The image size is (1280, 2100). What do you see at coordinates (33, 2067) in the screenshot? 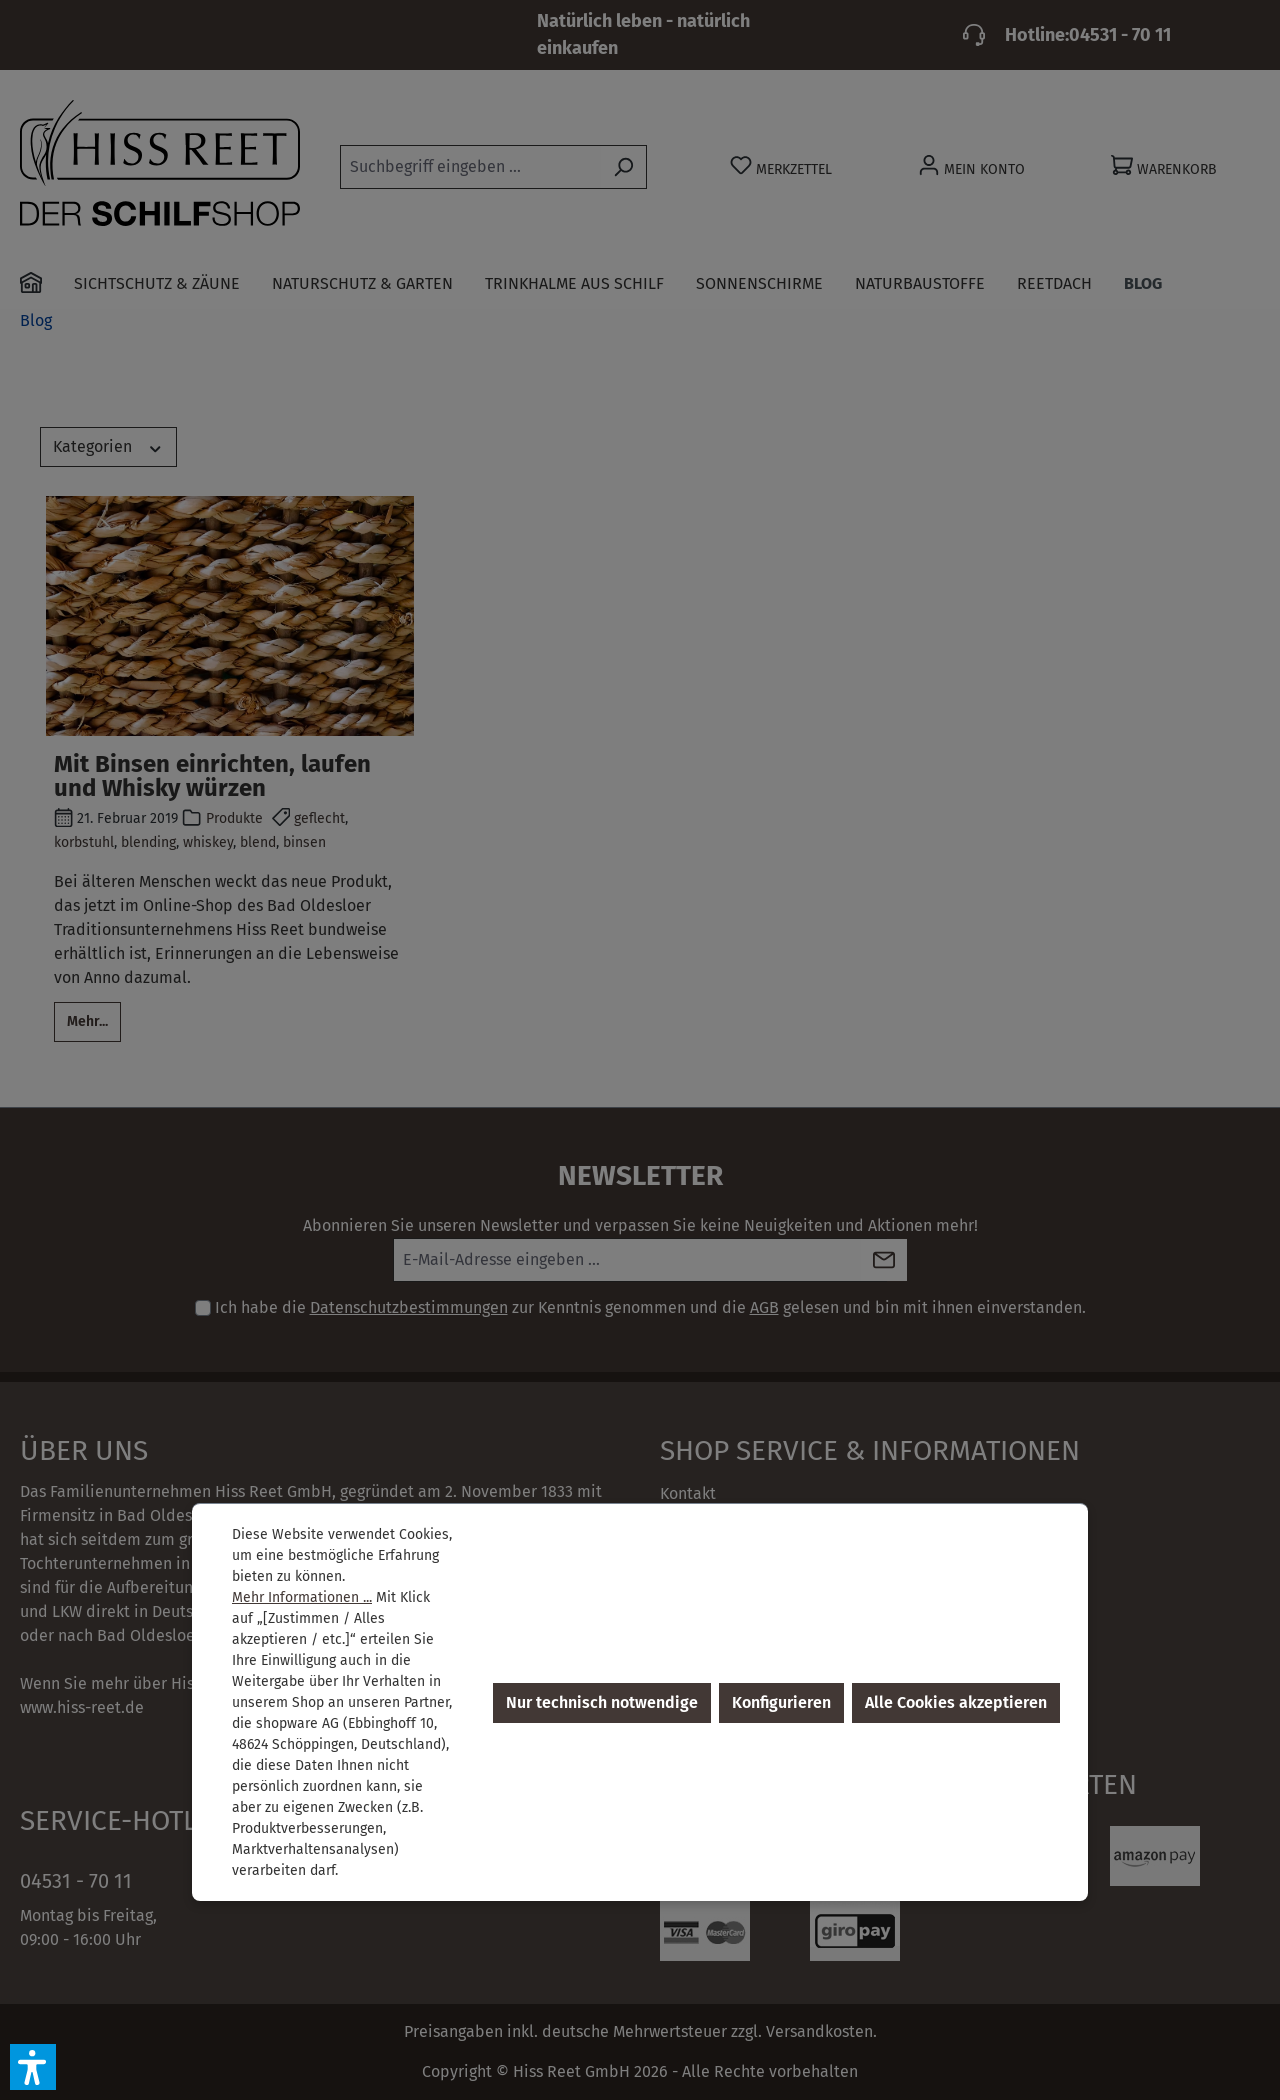
I see `[button]` at bounding box center [33, 2067].